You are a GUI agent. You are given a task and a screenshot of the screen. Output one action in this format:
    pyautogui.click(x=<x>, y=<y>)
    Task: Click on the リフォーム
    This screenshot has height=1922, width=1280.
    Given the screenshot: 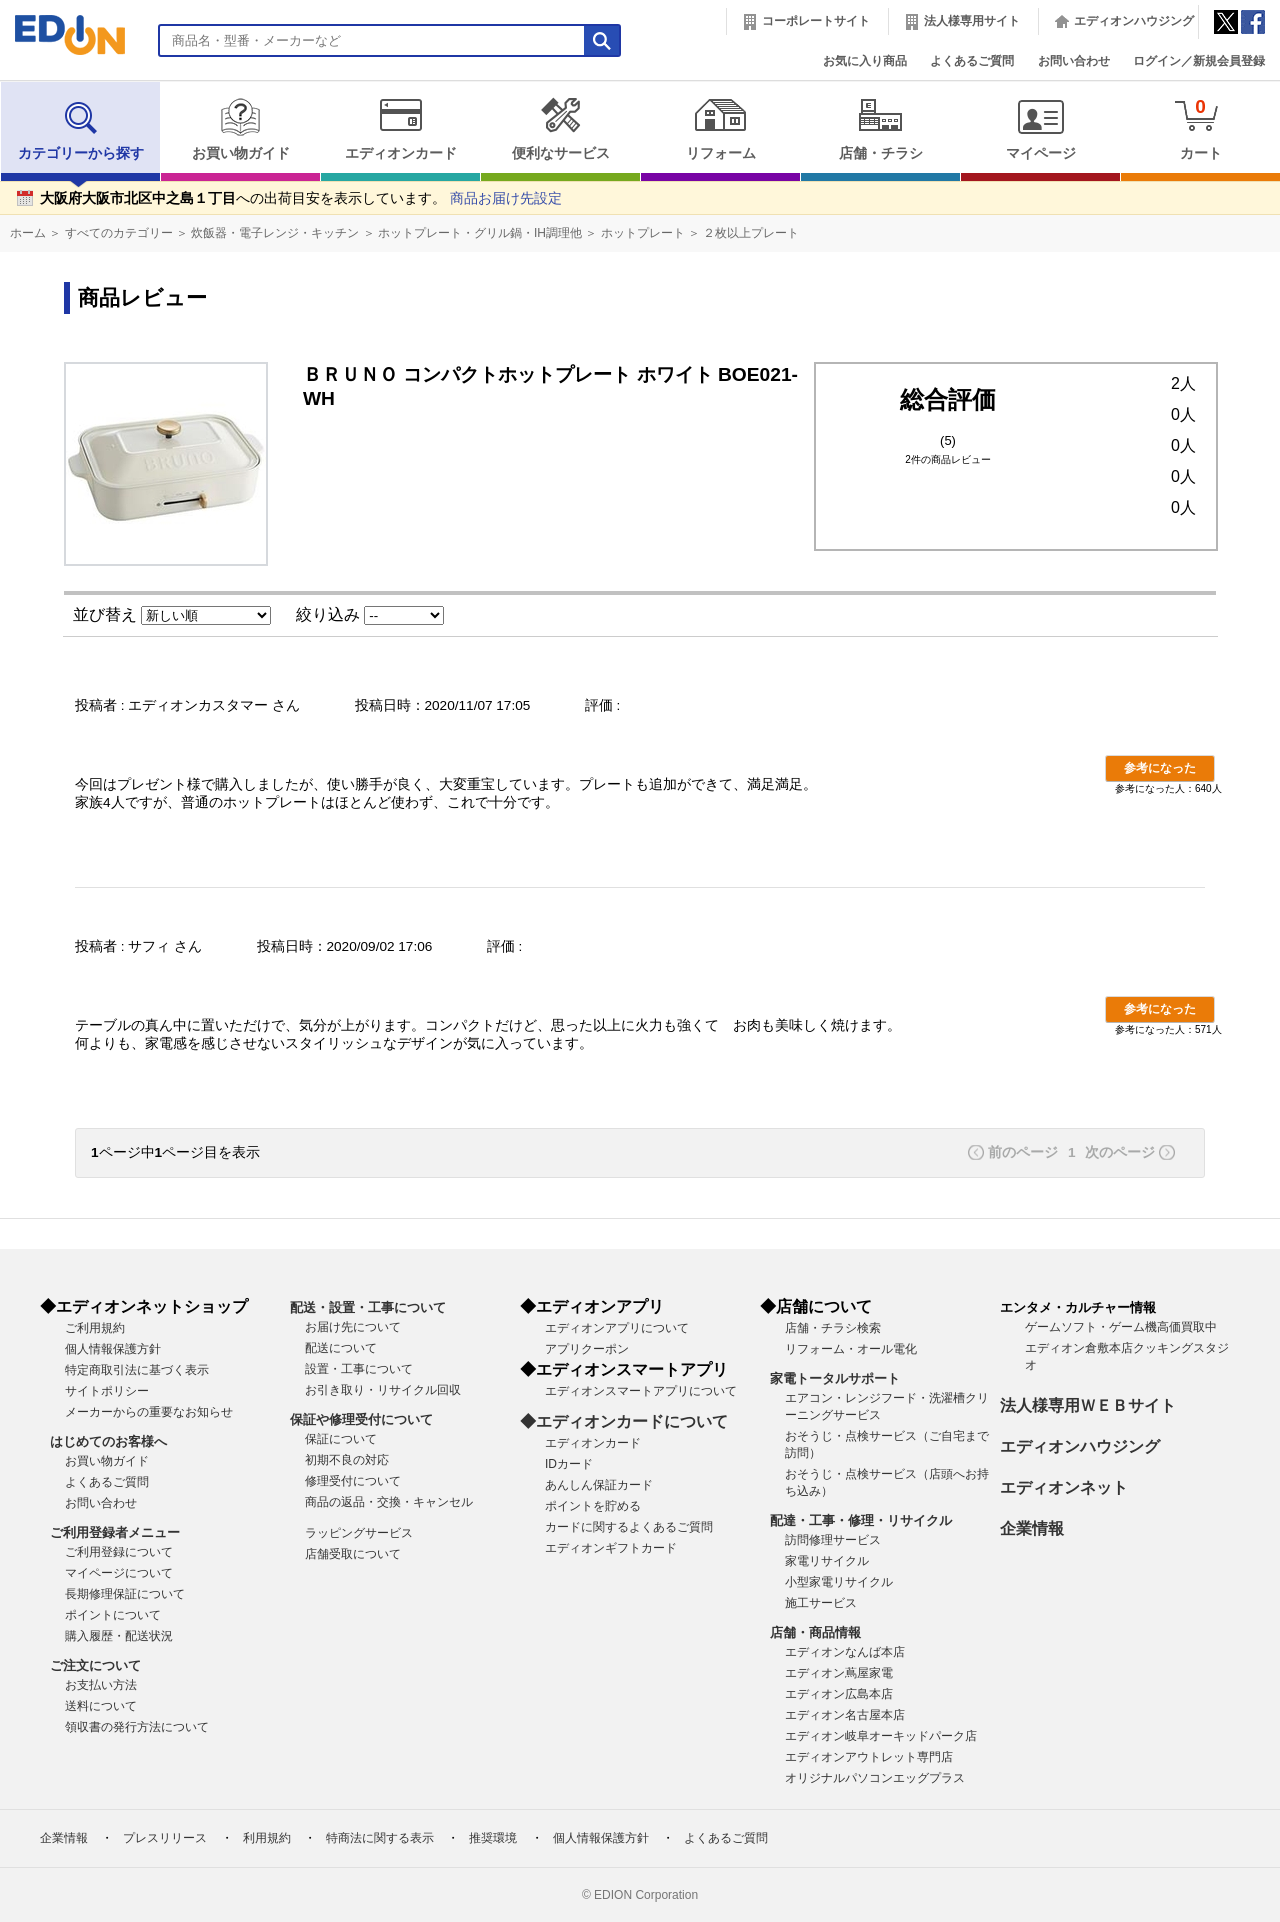 What is the action you would take?
    pyautogui.click(x=720, y=129)
    